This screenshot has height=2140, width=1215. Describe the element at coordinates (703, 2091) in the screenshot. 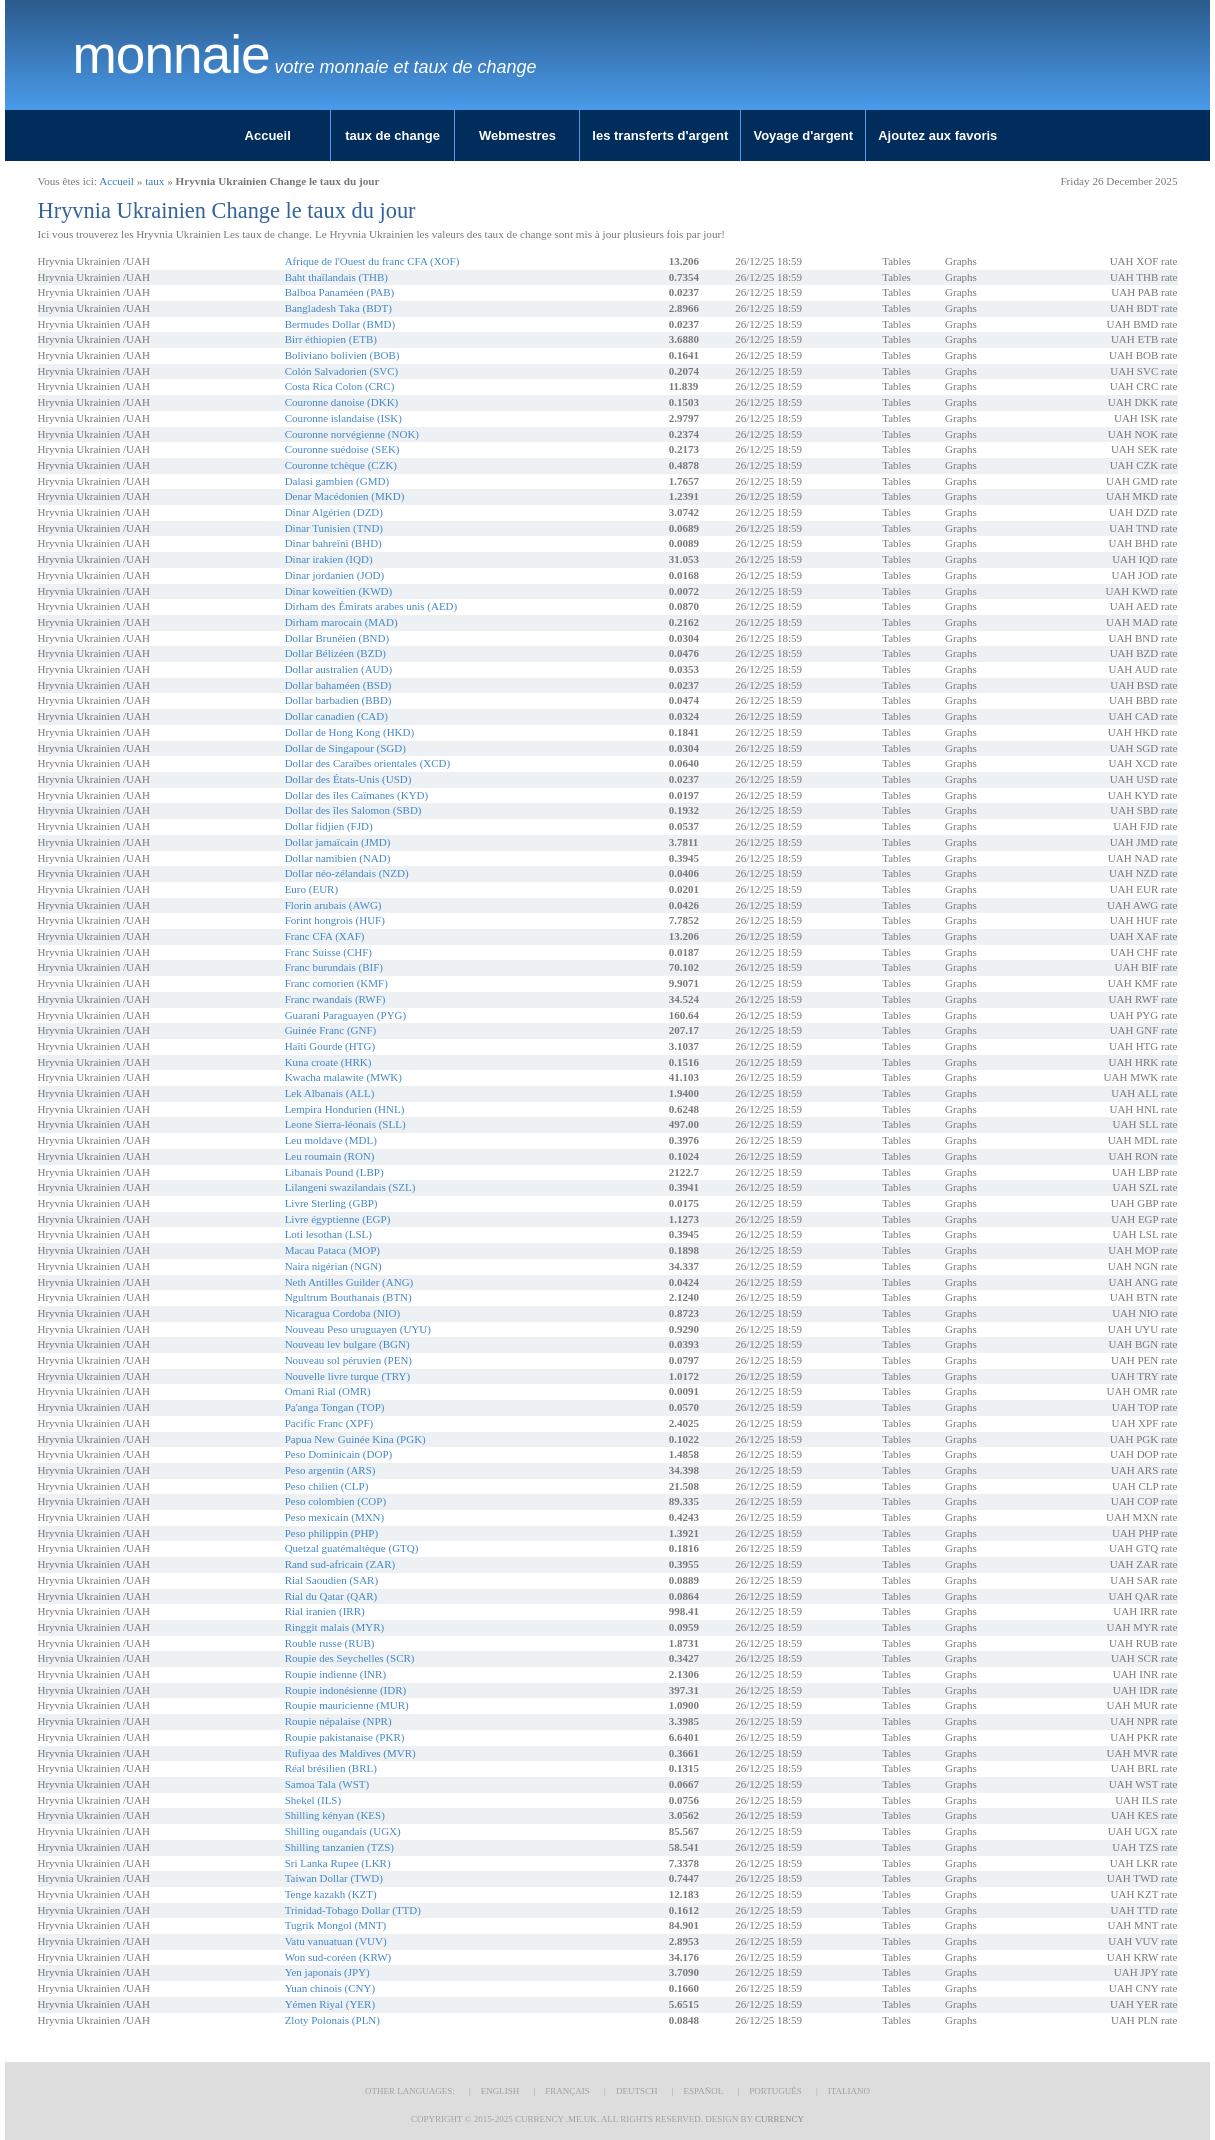

I see `Español` at that location.